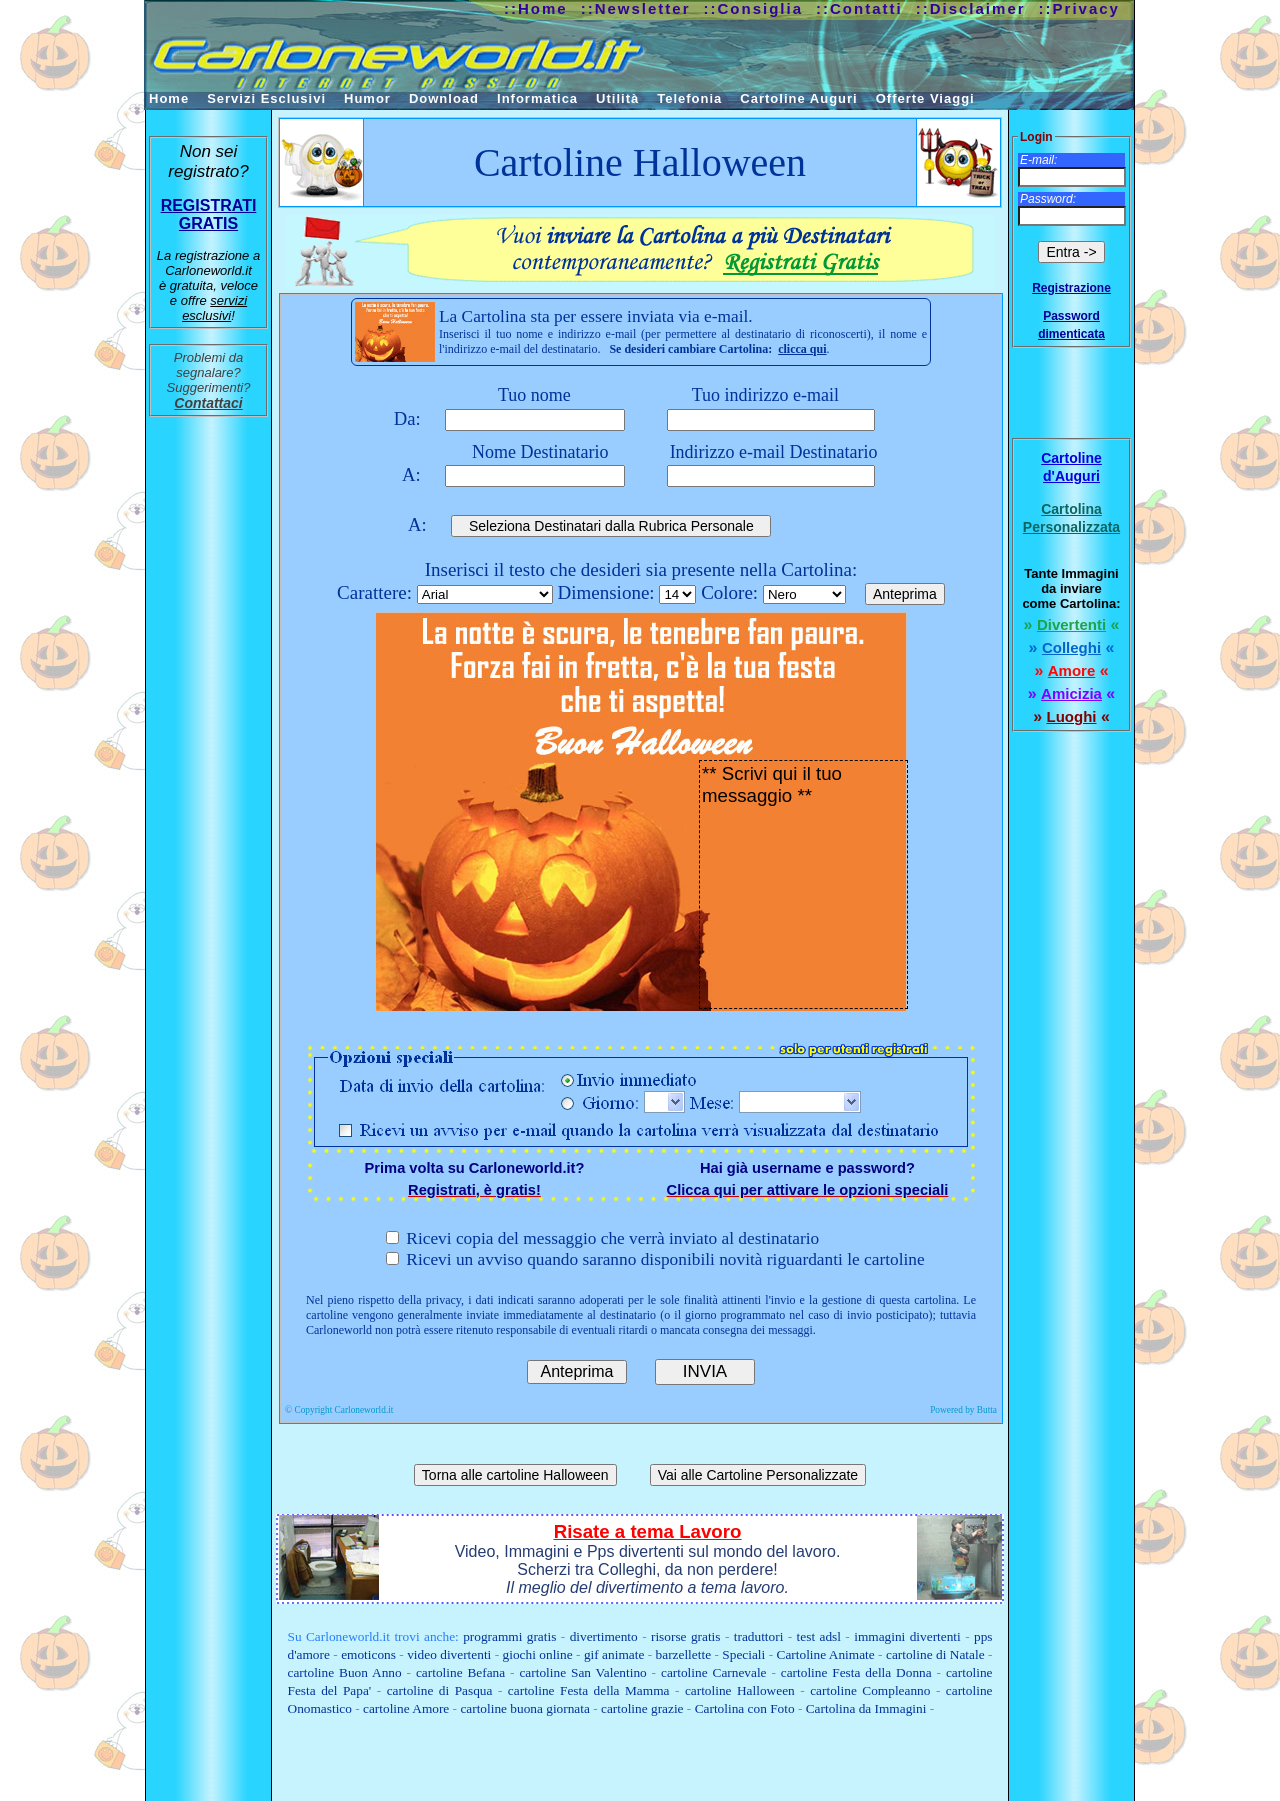 Image resolution: width=1280 pixels, height=1801 pixels. I want to click on Cartoline Auguri, so click(798, 98).